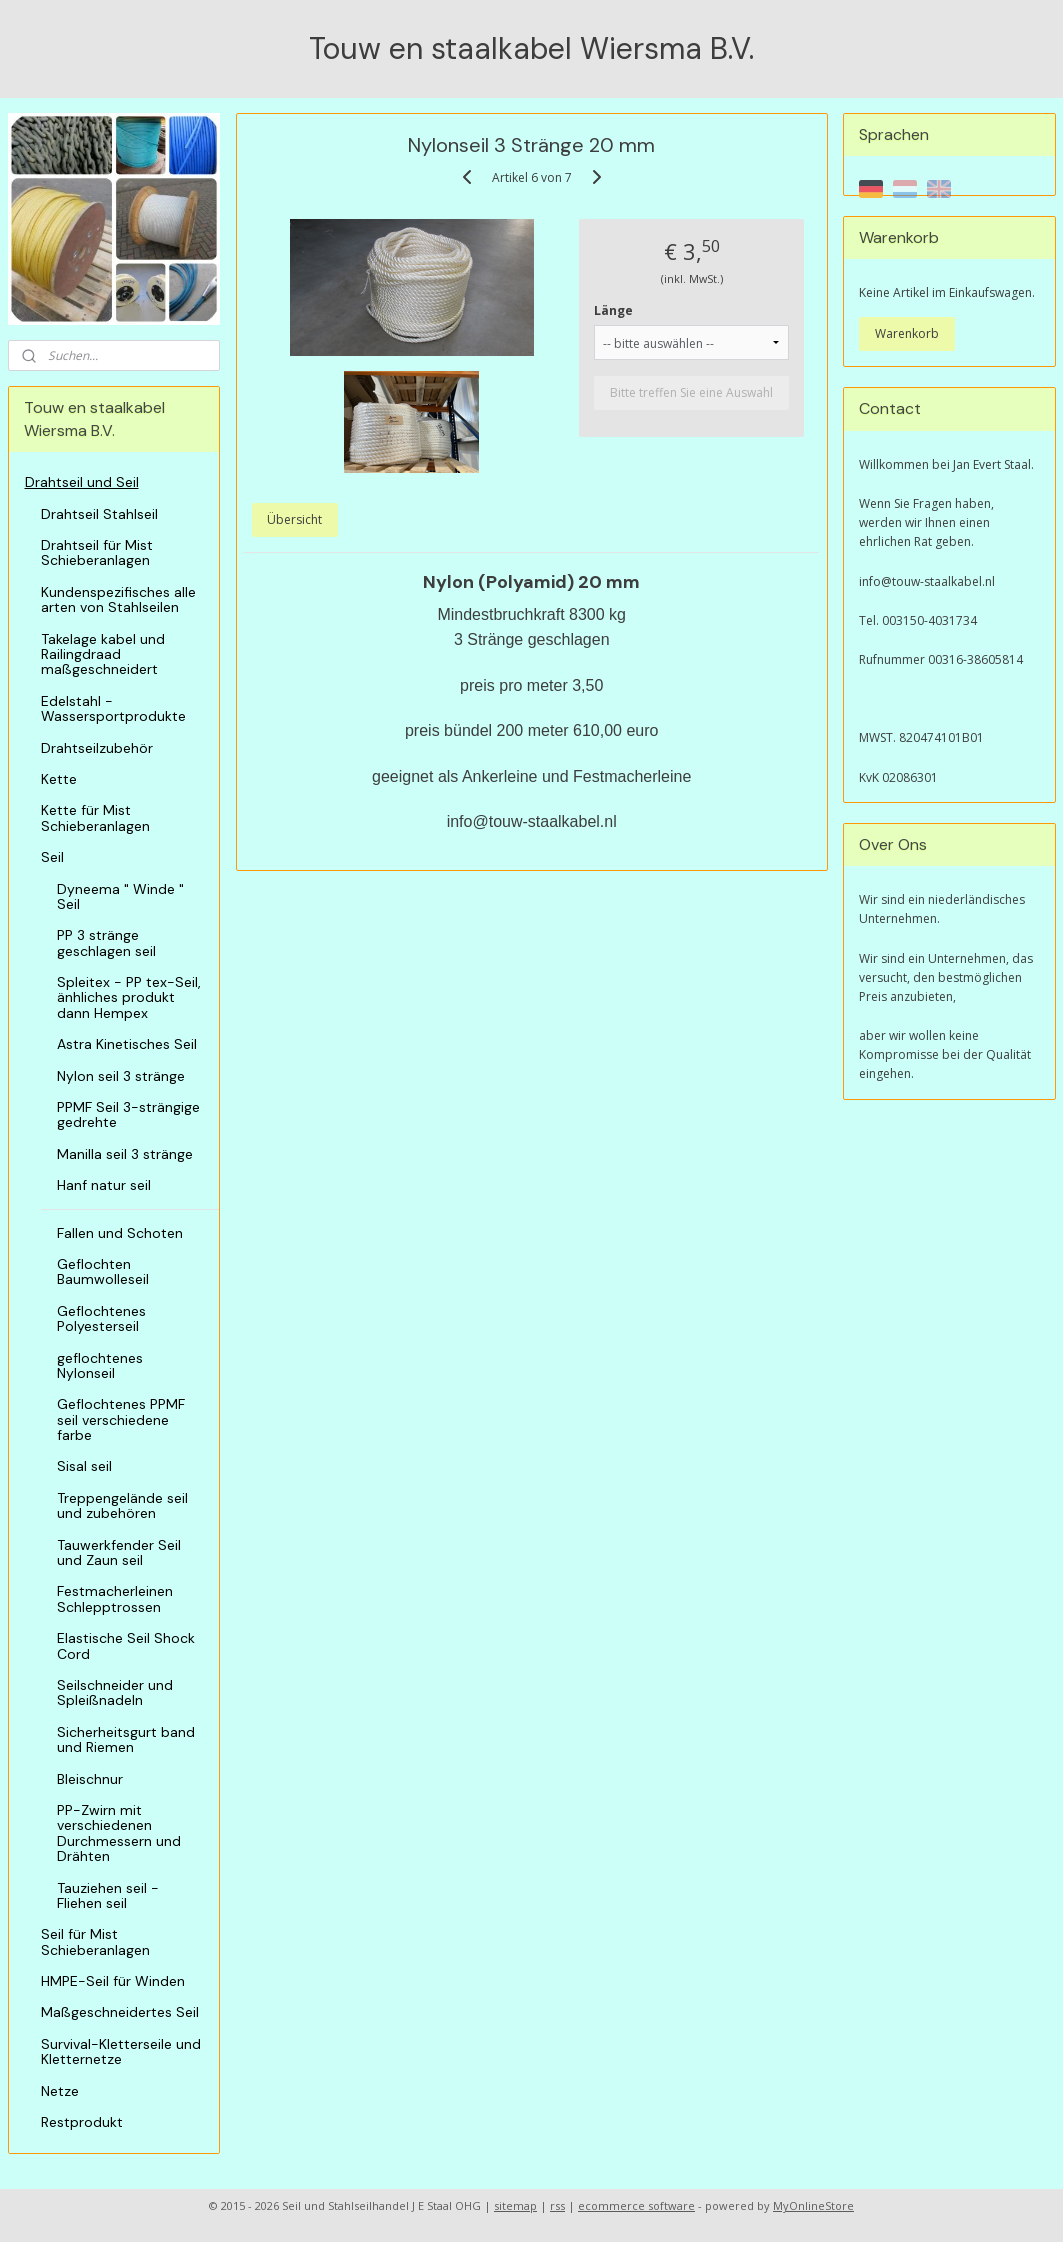  What do you see at coordinates (129, 997) in the screenshot?
I see `Spleitex - PP tex-Seil, änhliches produkt dann Hempex` at bounding box center [129, 997].